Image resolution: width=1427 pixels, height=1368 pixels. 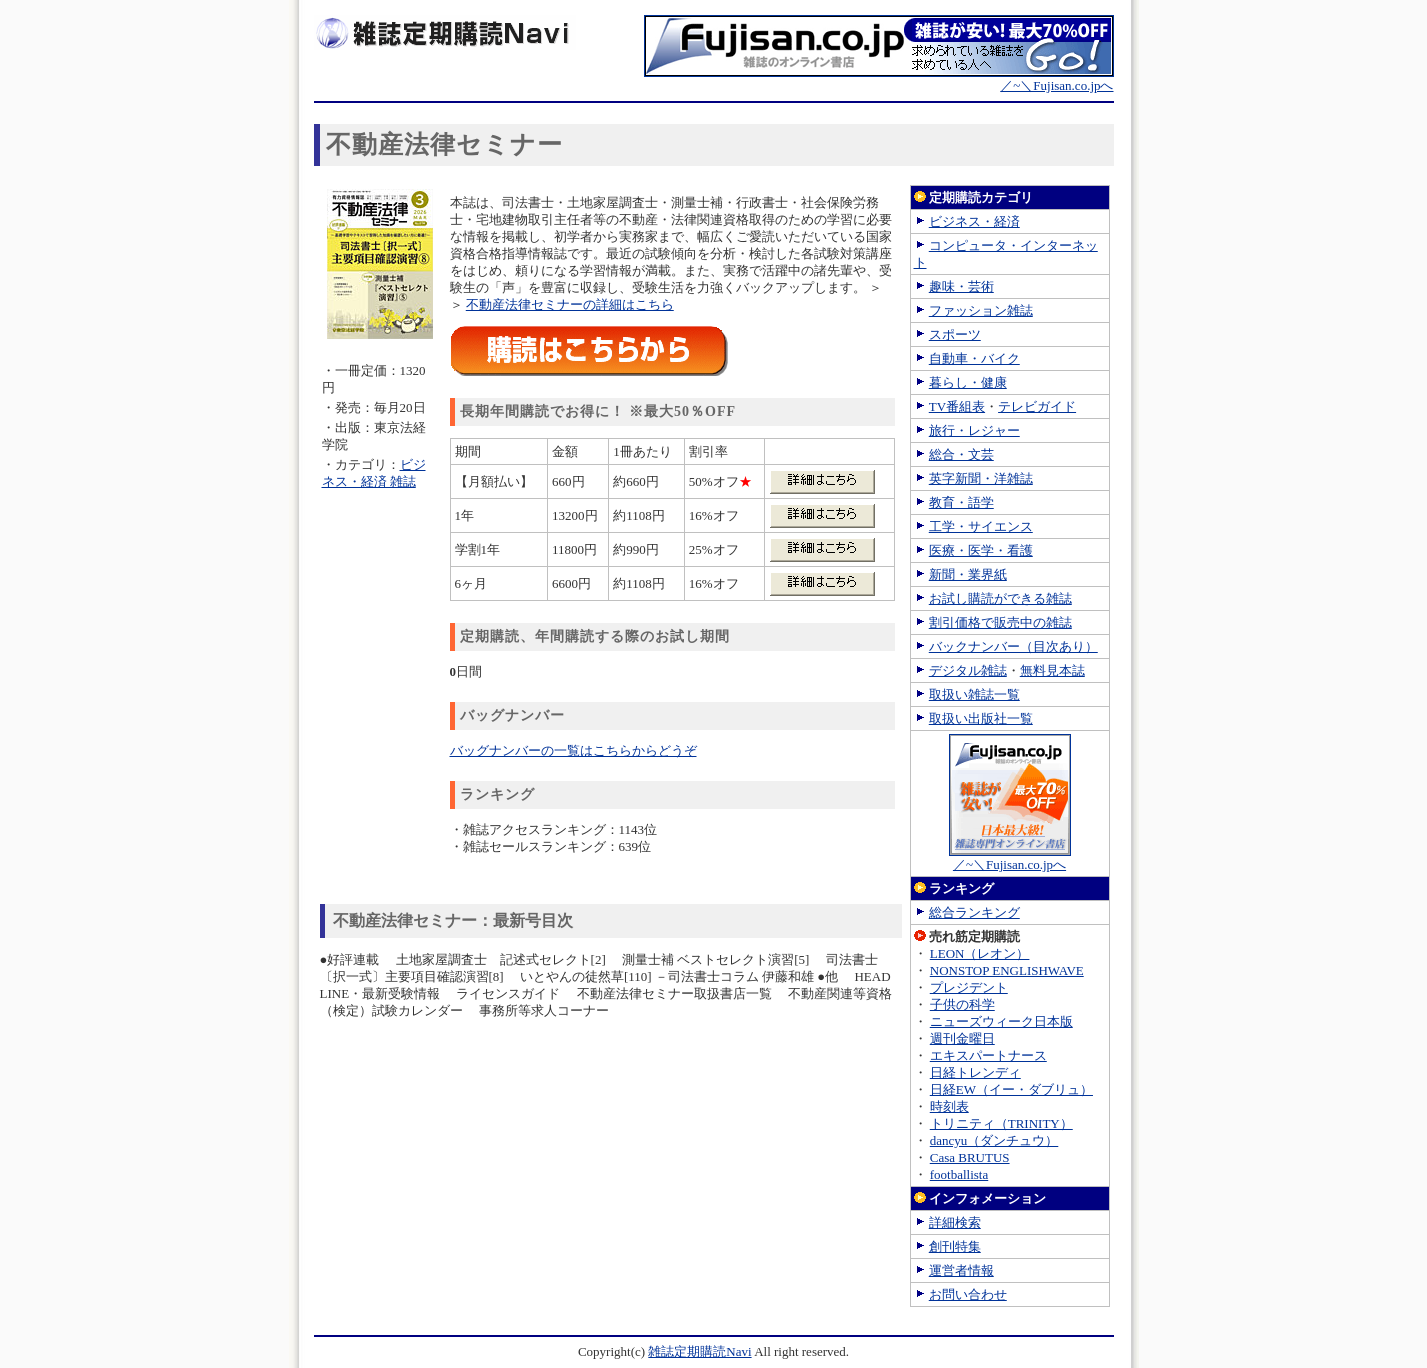 I want to click on 週刊金曜日, so click(x=962, y=1038).